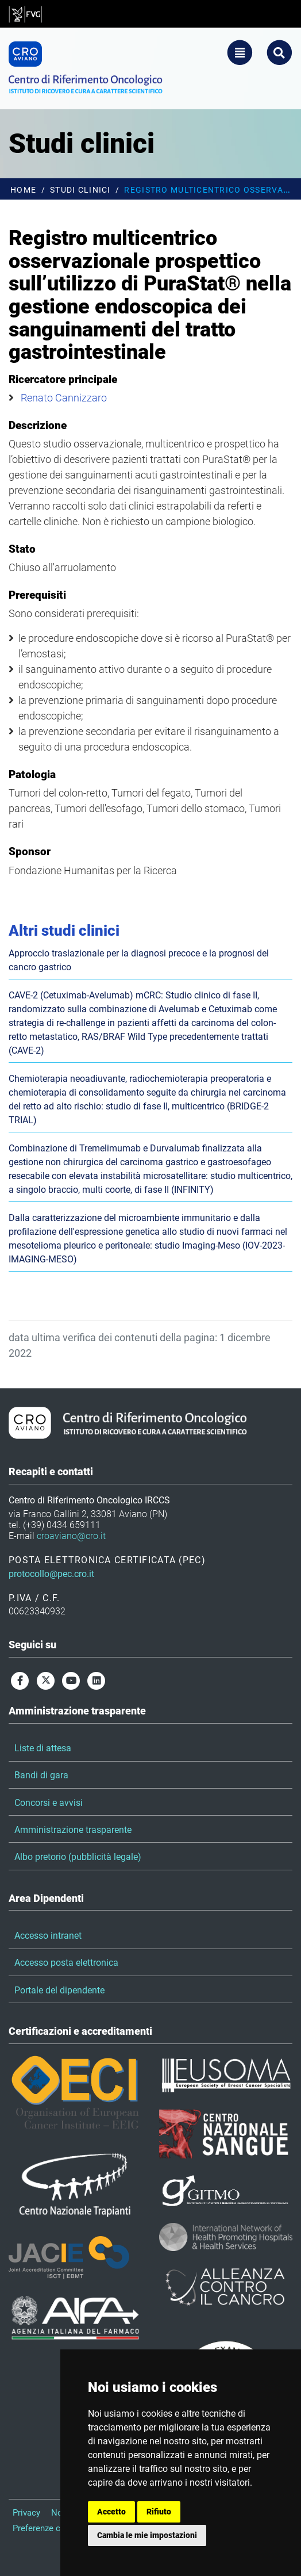 The width and height of the screenshot is (301, 2576). Describe the element at coordinates (80, 190) in the screenshot. I see `Studi clinici` at that location.